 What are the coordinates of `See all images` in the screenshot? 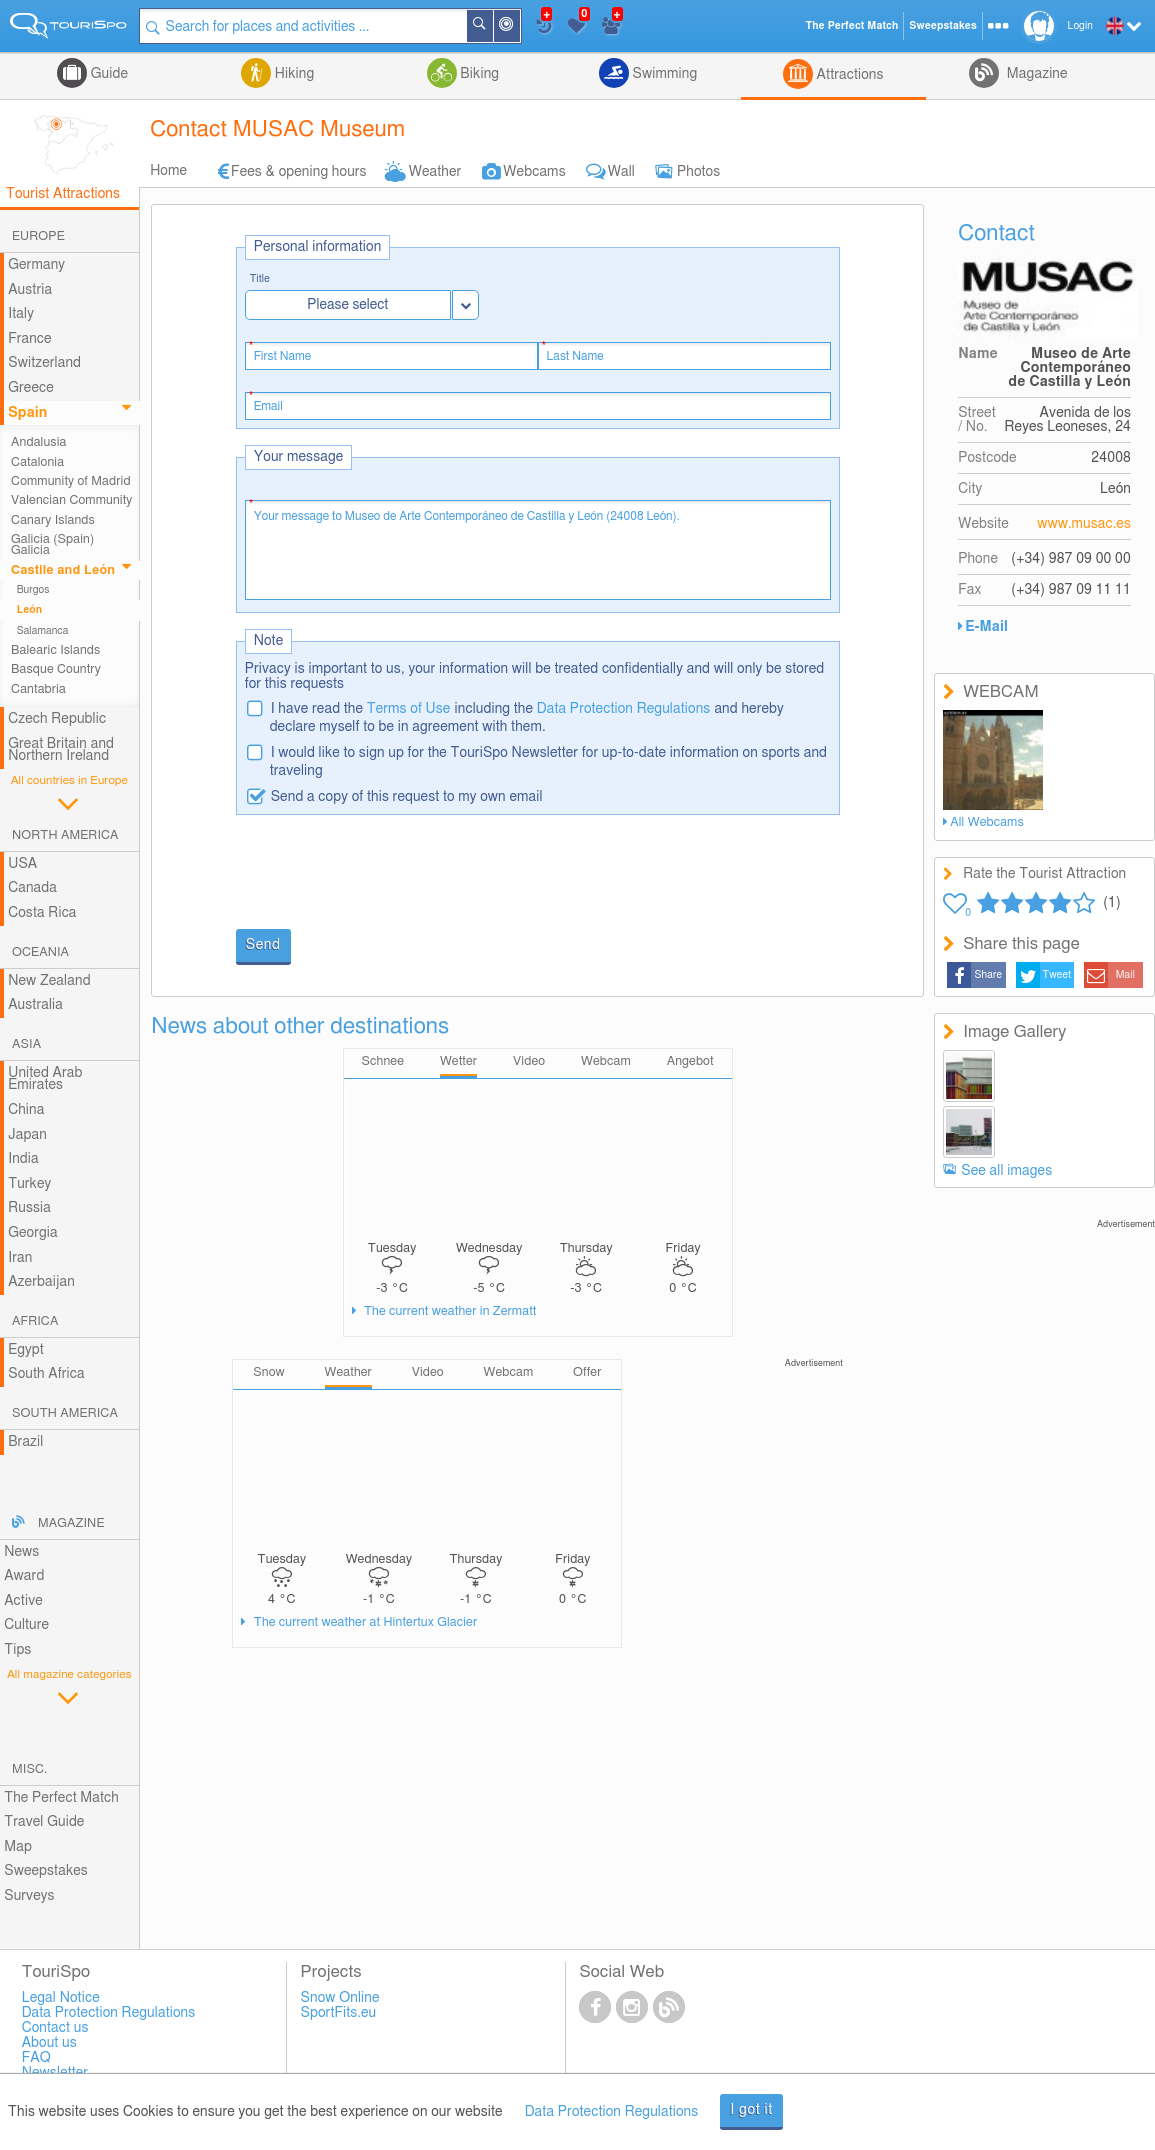 It's located at (1006, 1171).